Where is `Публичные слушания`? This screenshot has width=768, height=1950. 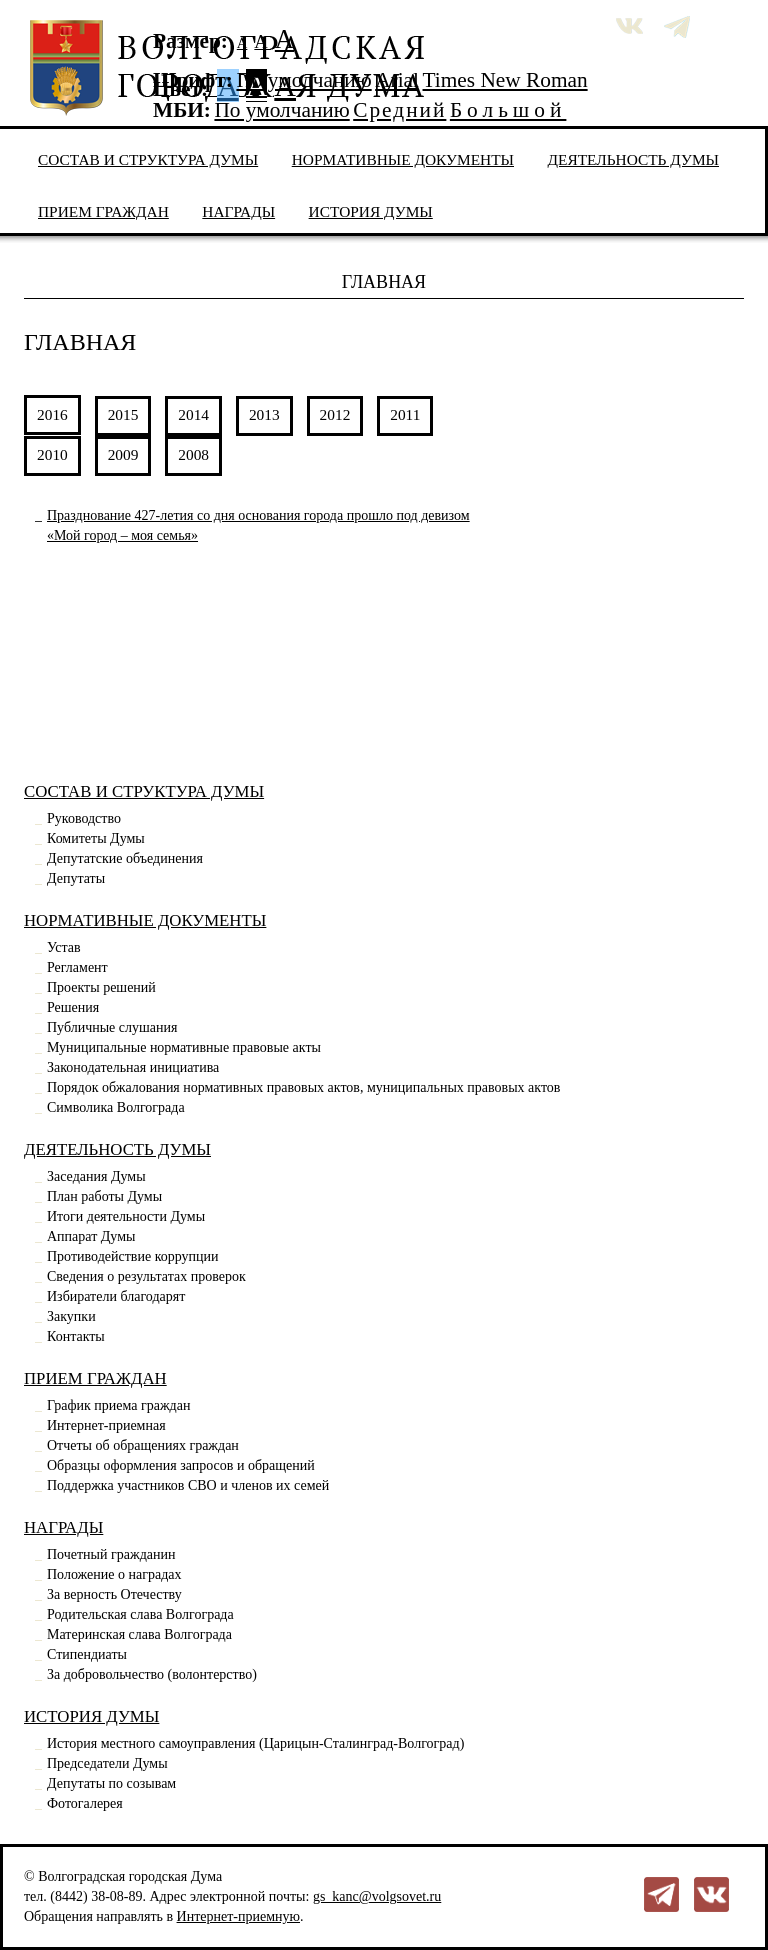 Публичные слушания is located at coordinates (112, 1027).